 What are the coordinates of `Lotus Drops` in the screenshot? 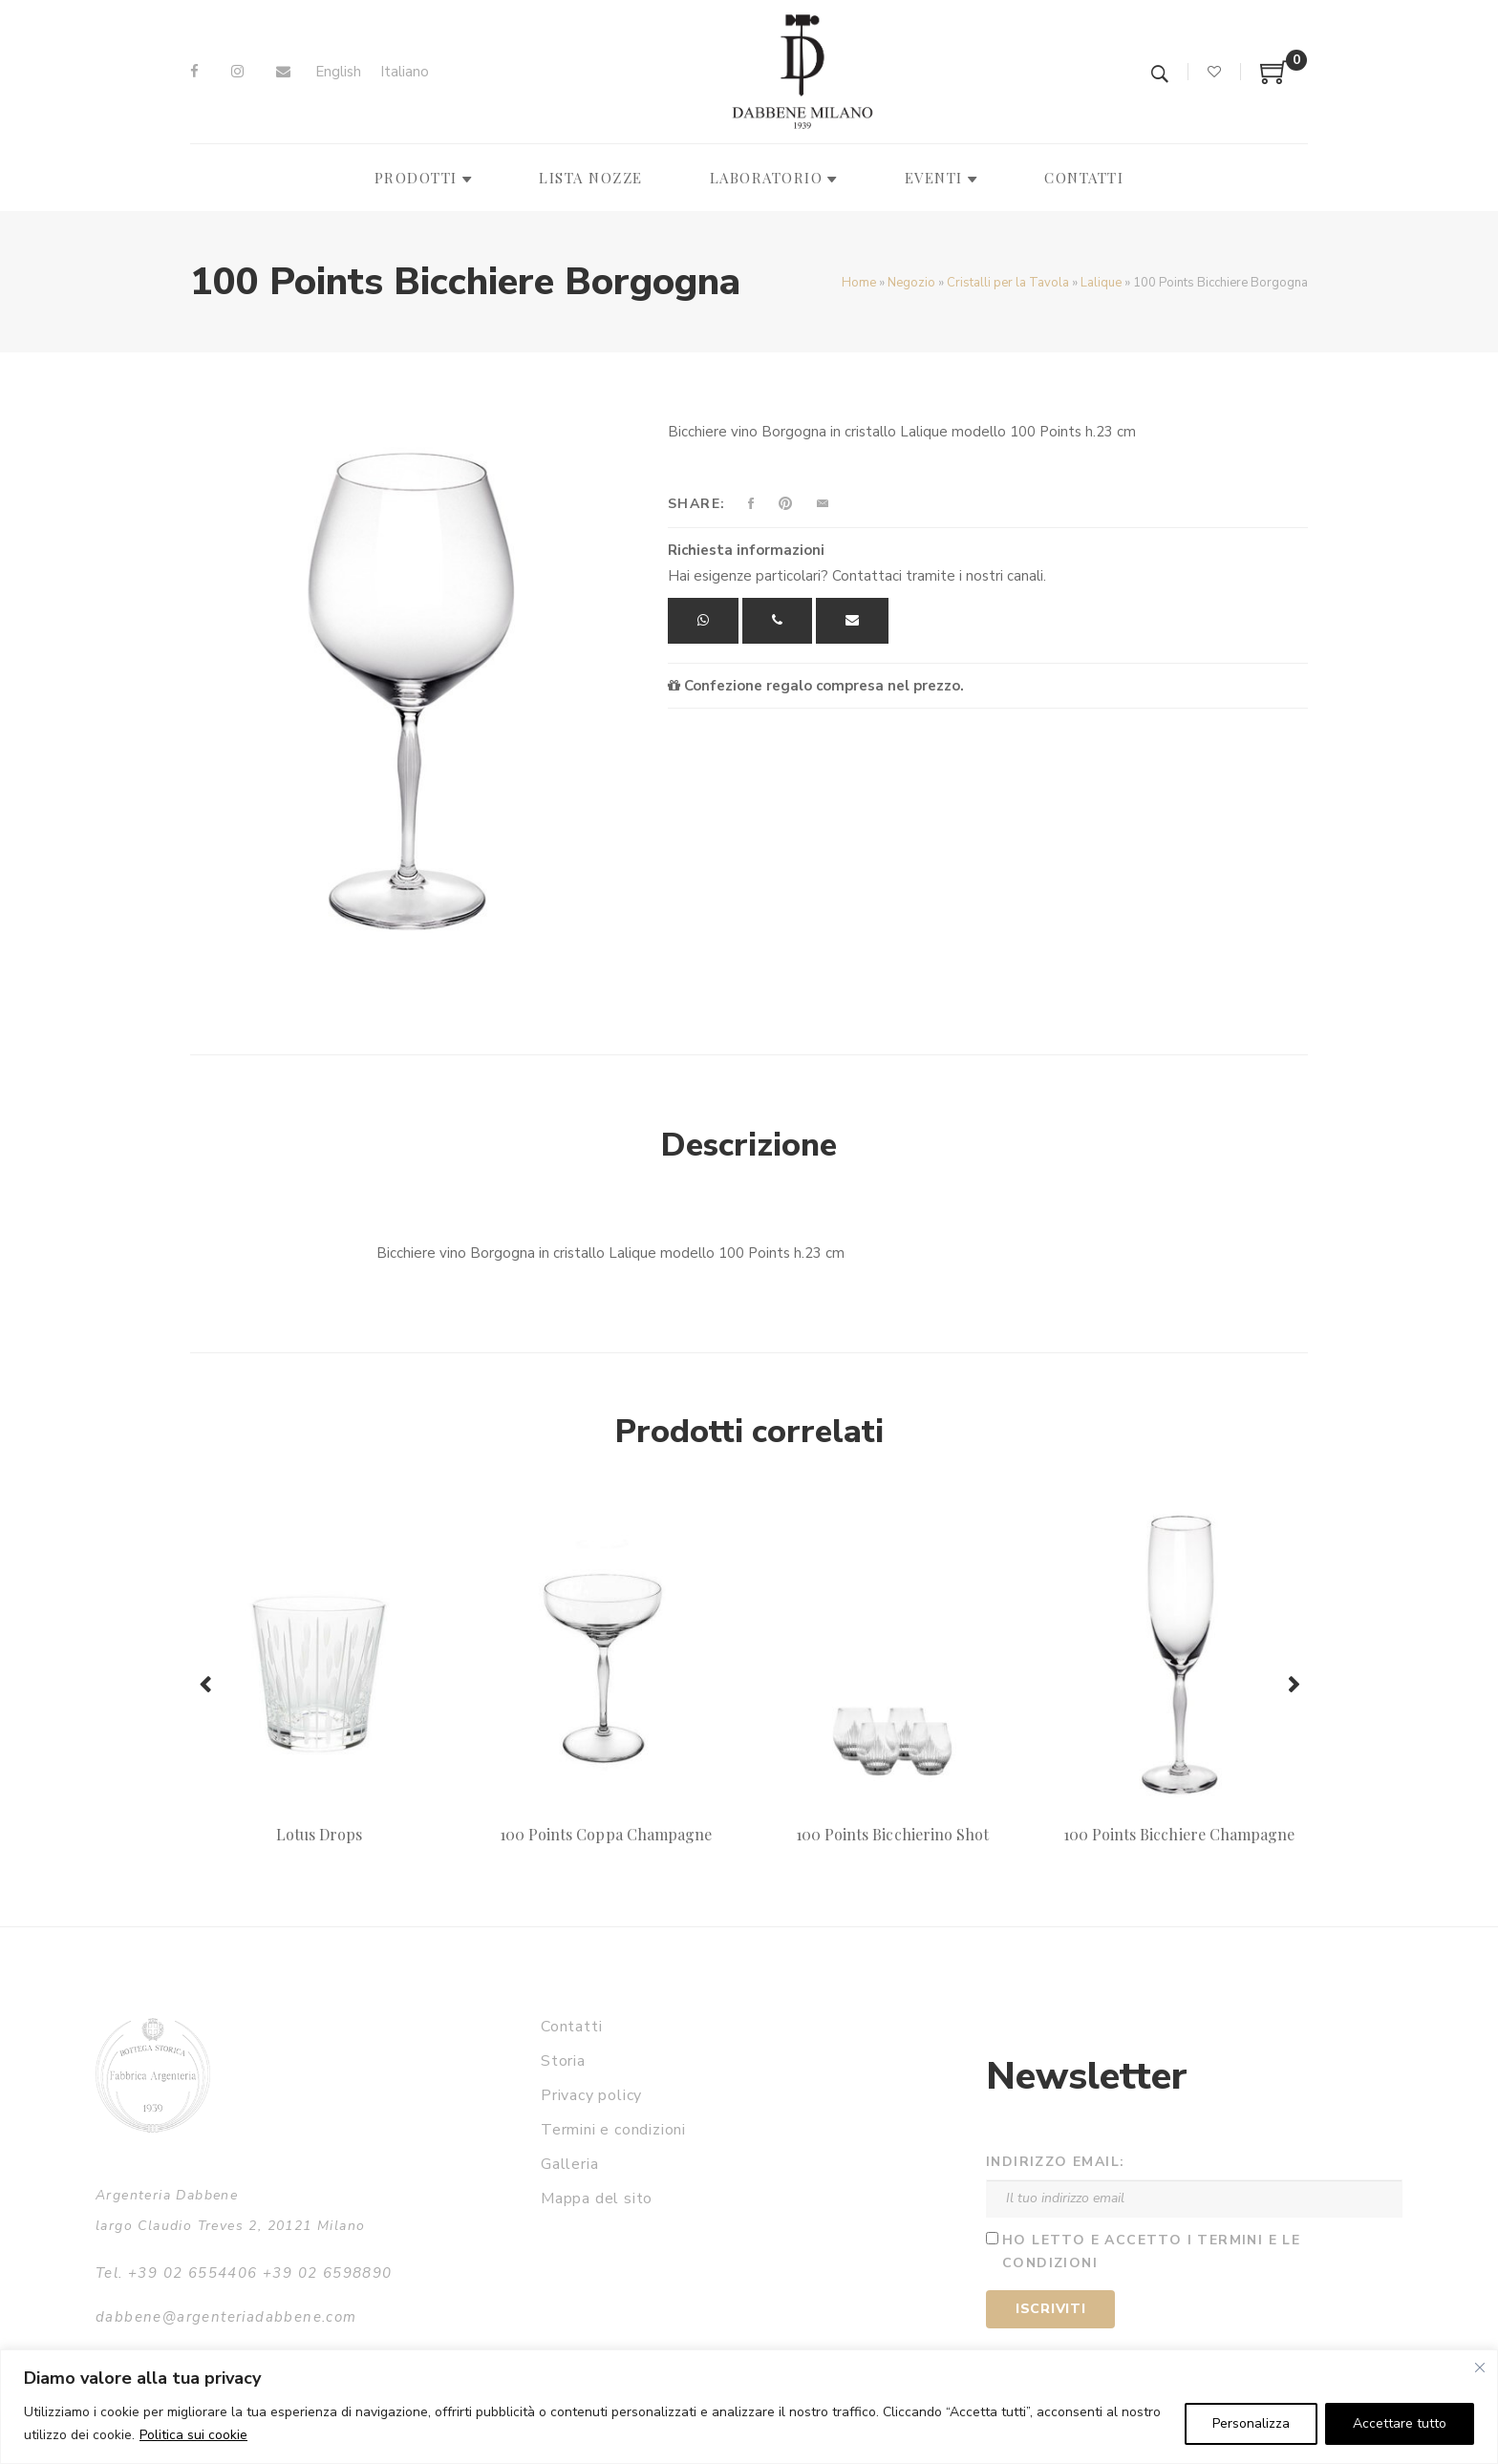 It's located at (319, 1834).